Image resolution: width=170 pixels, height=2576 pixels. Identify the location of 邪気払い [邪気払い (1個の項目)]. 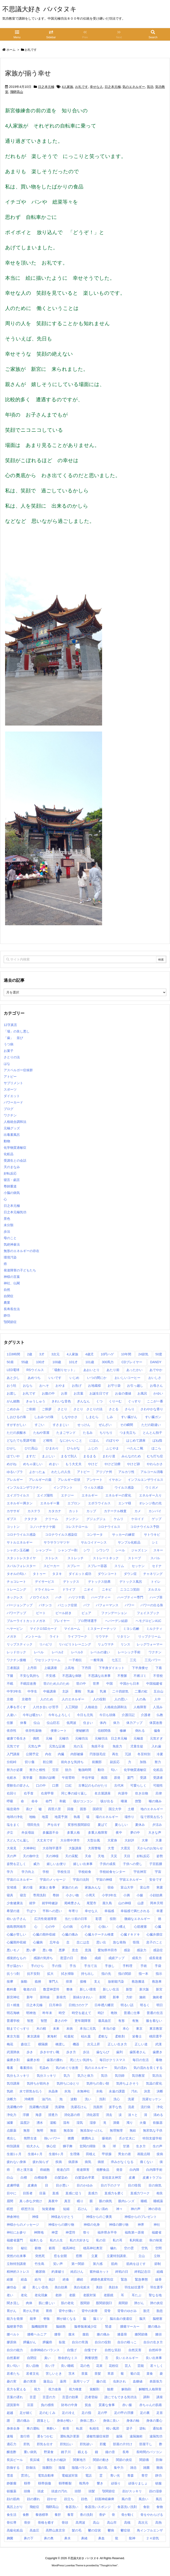
(66, 2444).